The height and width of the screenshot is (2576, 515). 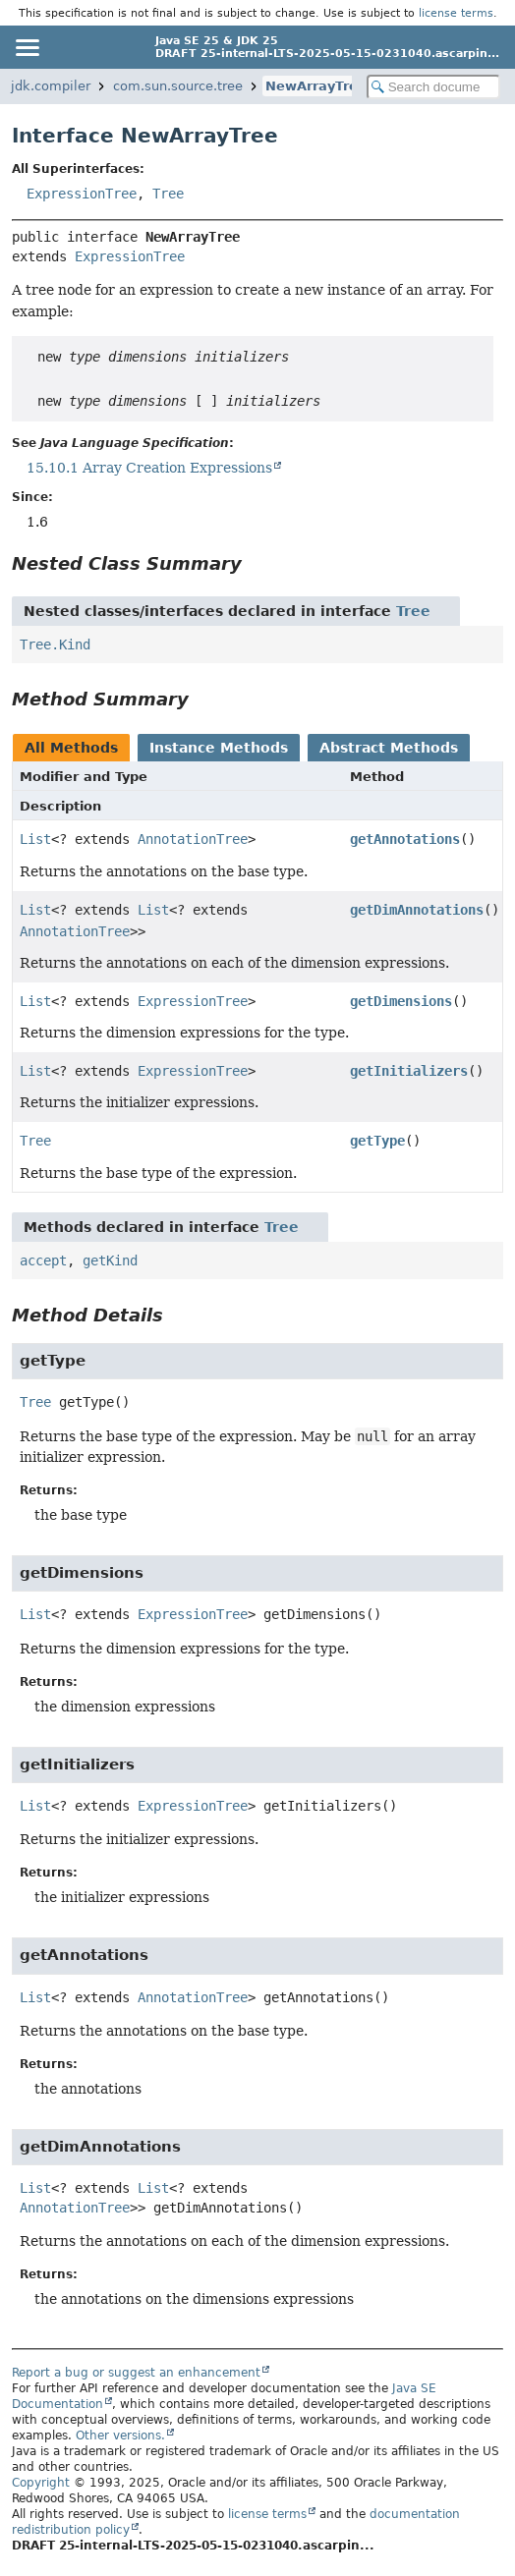 I want to click on Instance Methods [tab], so click(x=218, y=748).